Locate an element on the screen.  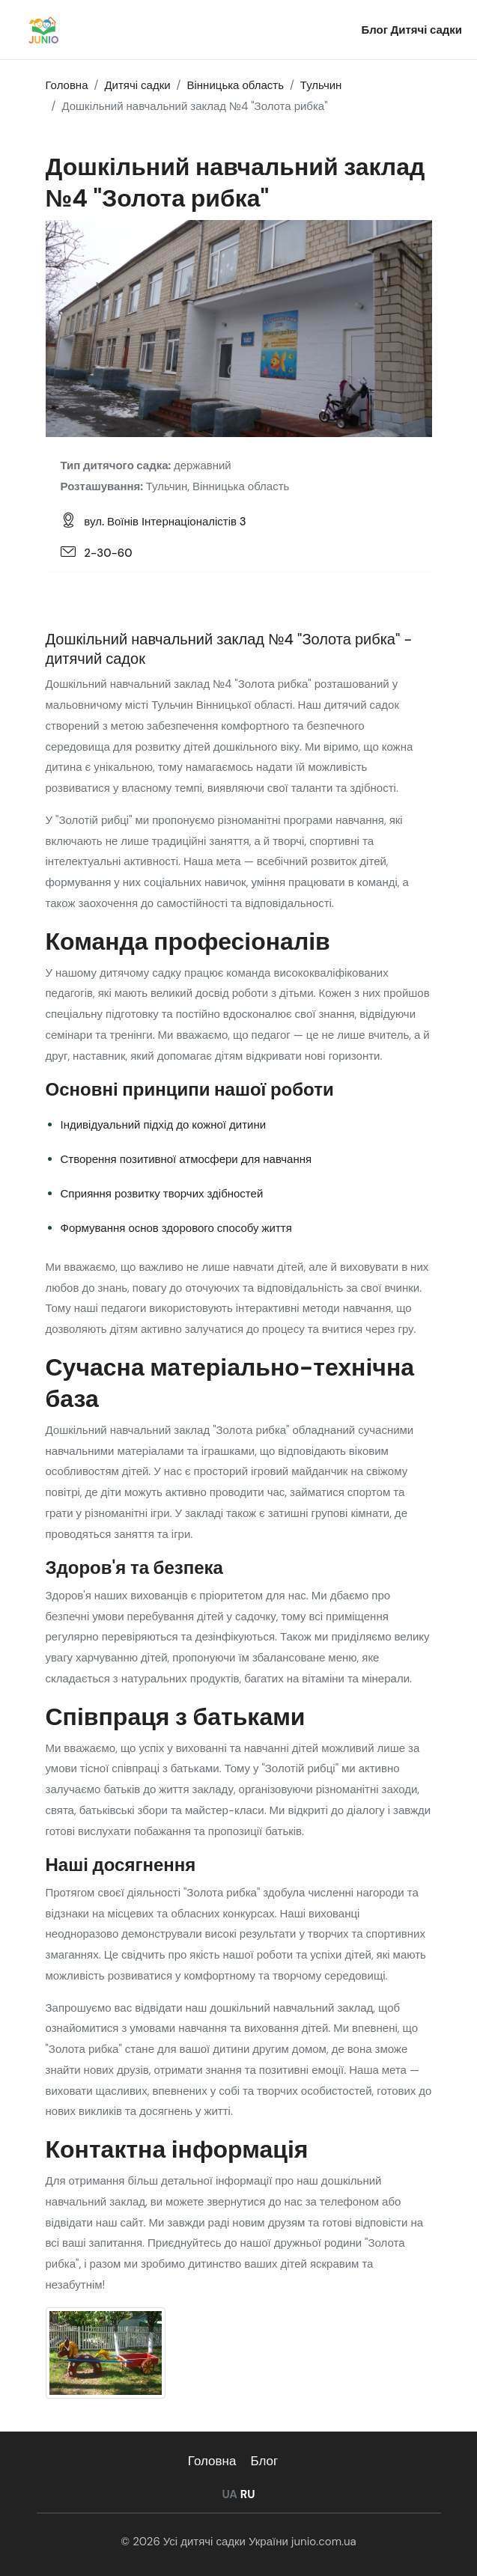
Блог is located at coordinates (375, 29).